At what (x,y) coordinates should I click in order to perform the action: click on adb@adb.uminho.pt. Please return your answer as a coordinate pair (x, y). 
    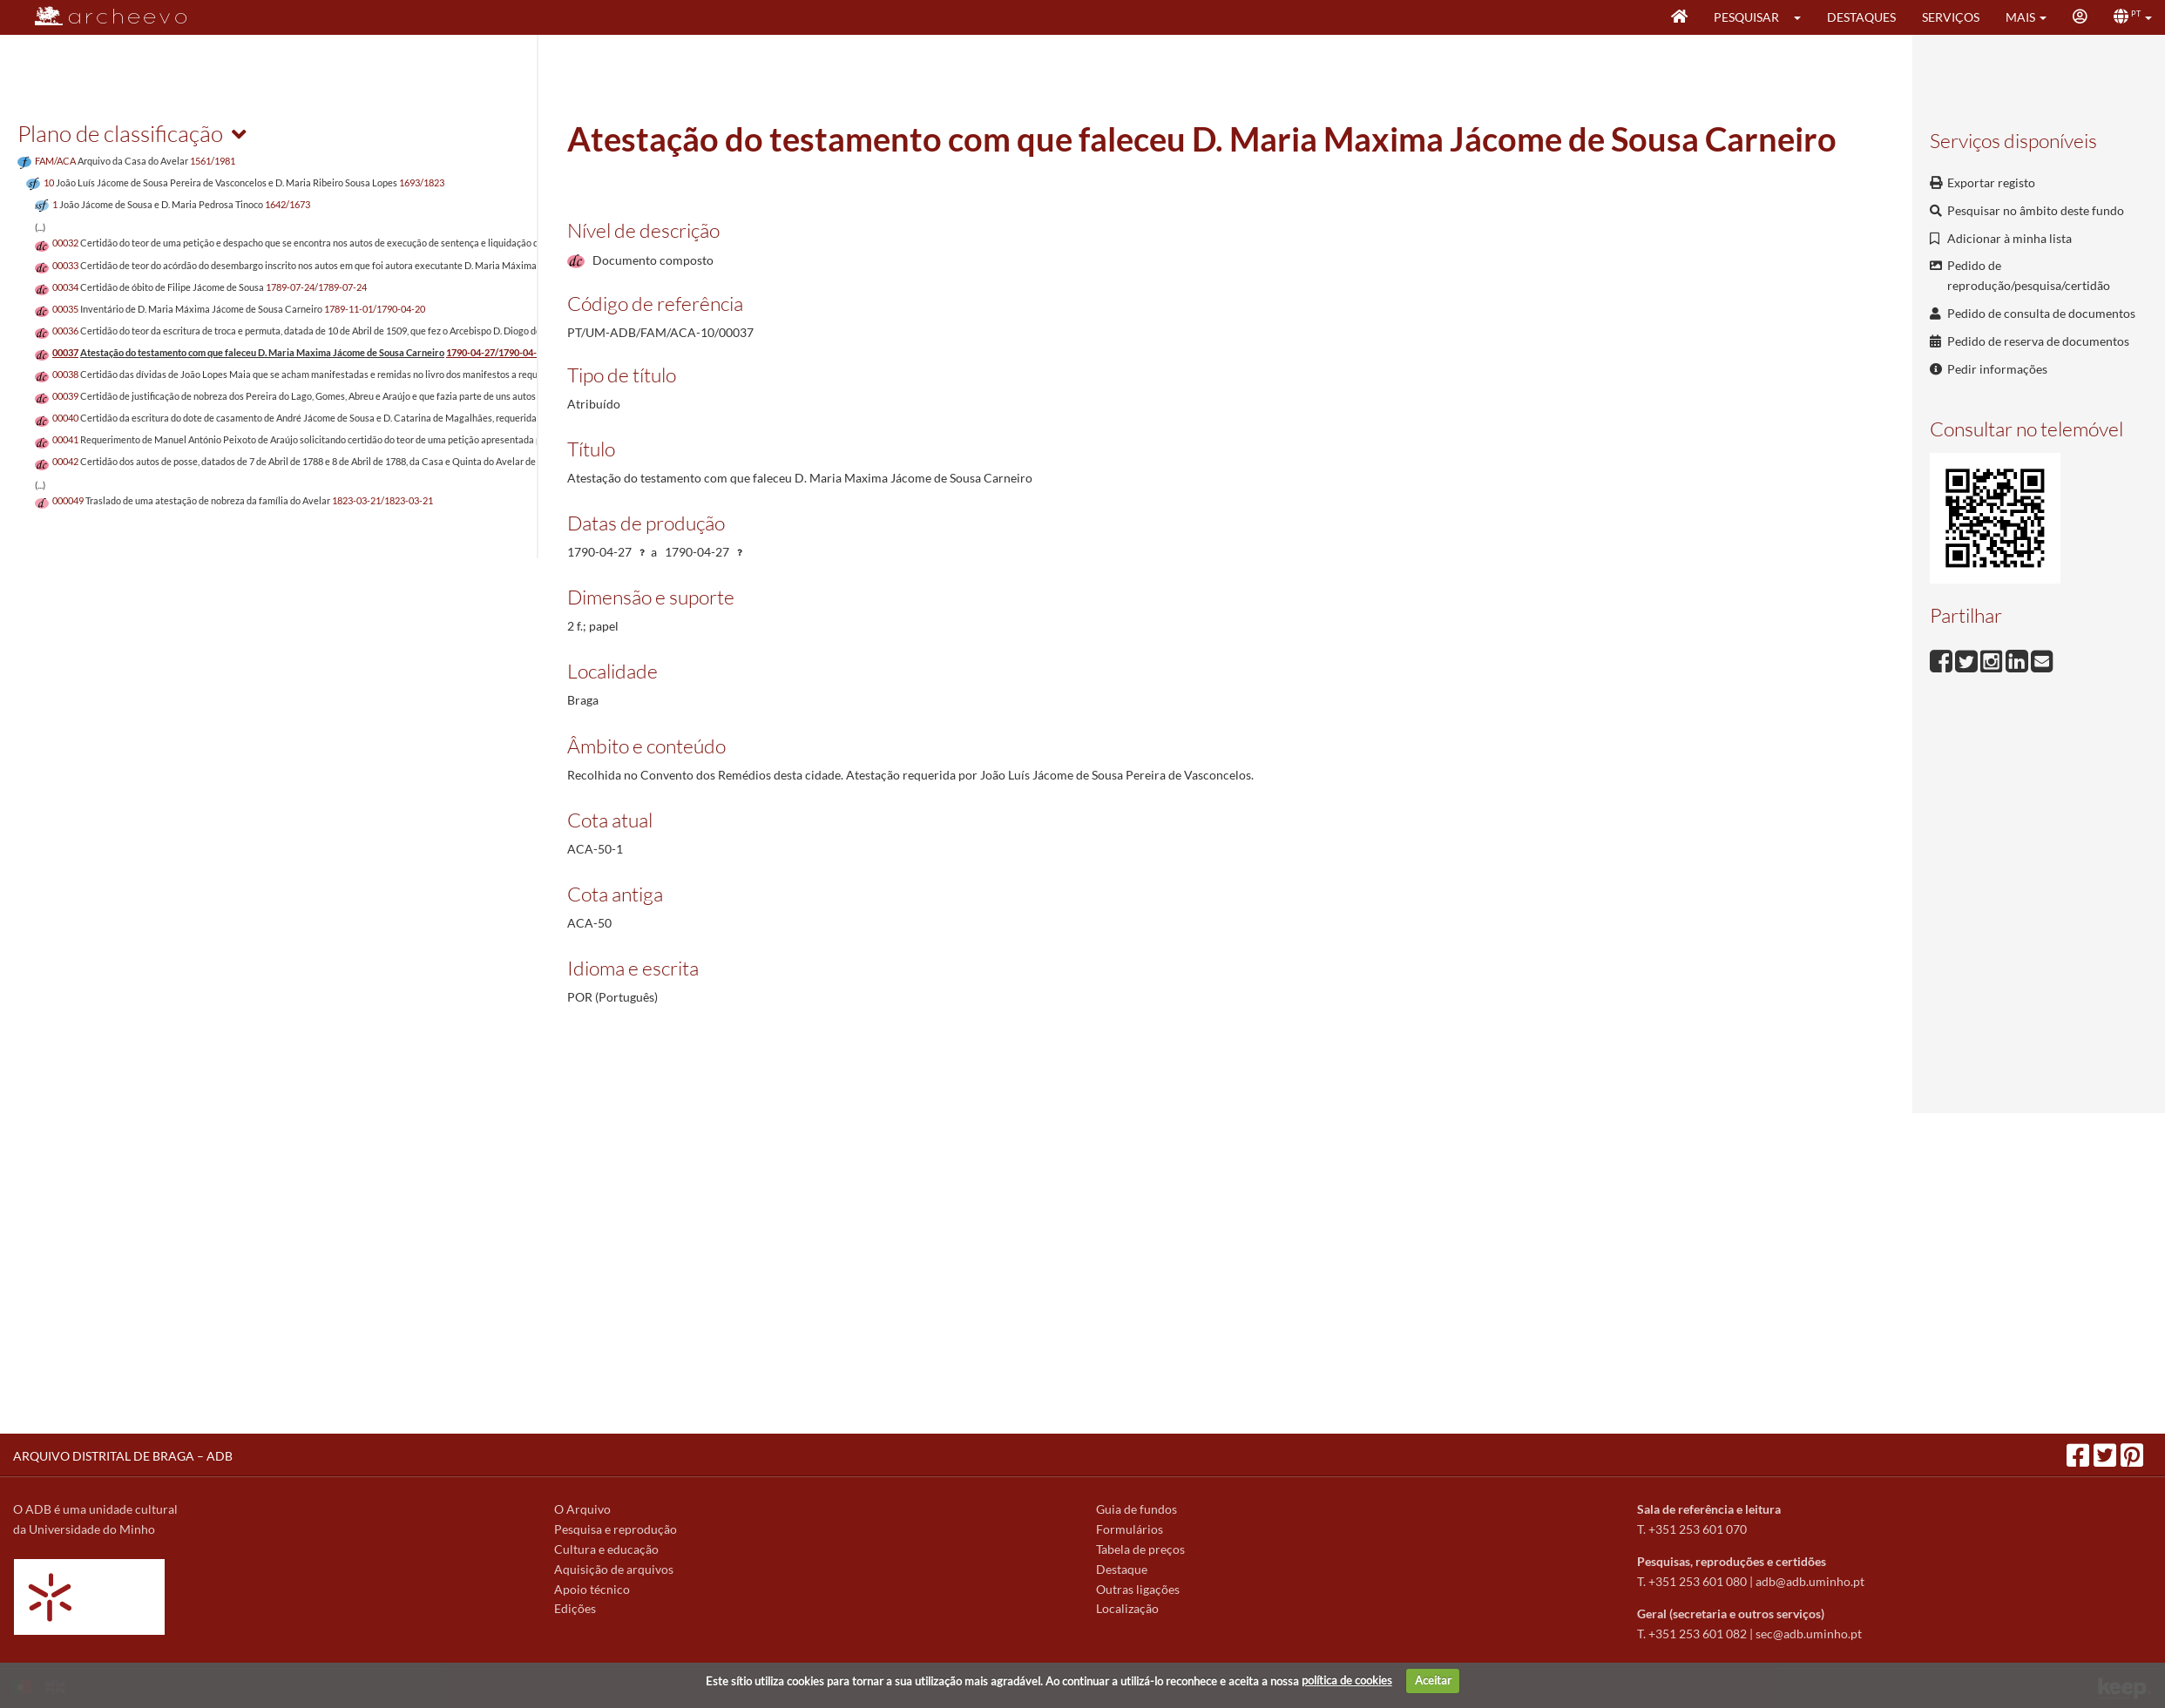
    Looking at the image, I should click on (1810, 1581).